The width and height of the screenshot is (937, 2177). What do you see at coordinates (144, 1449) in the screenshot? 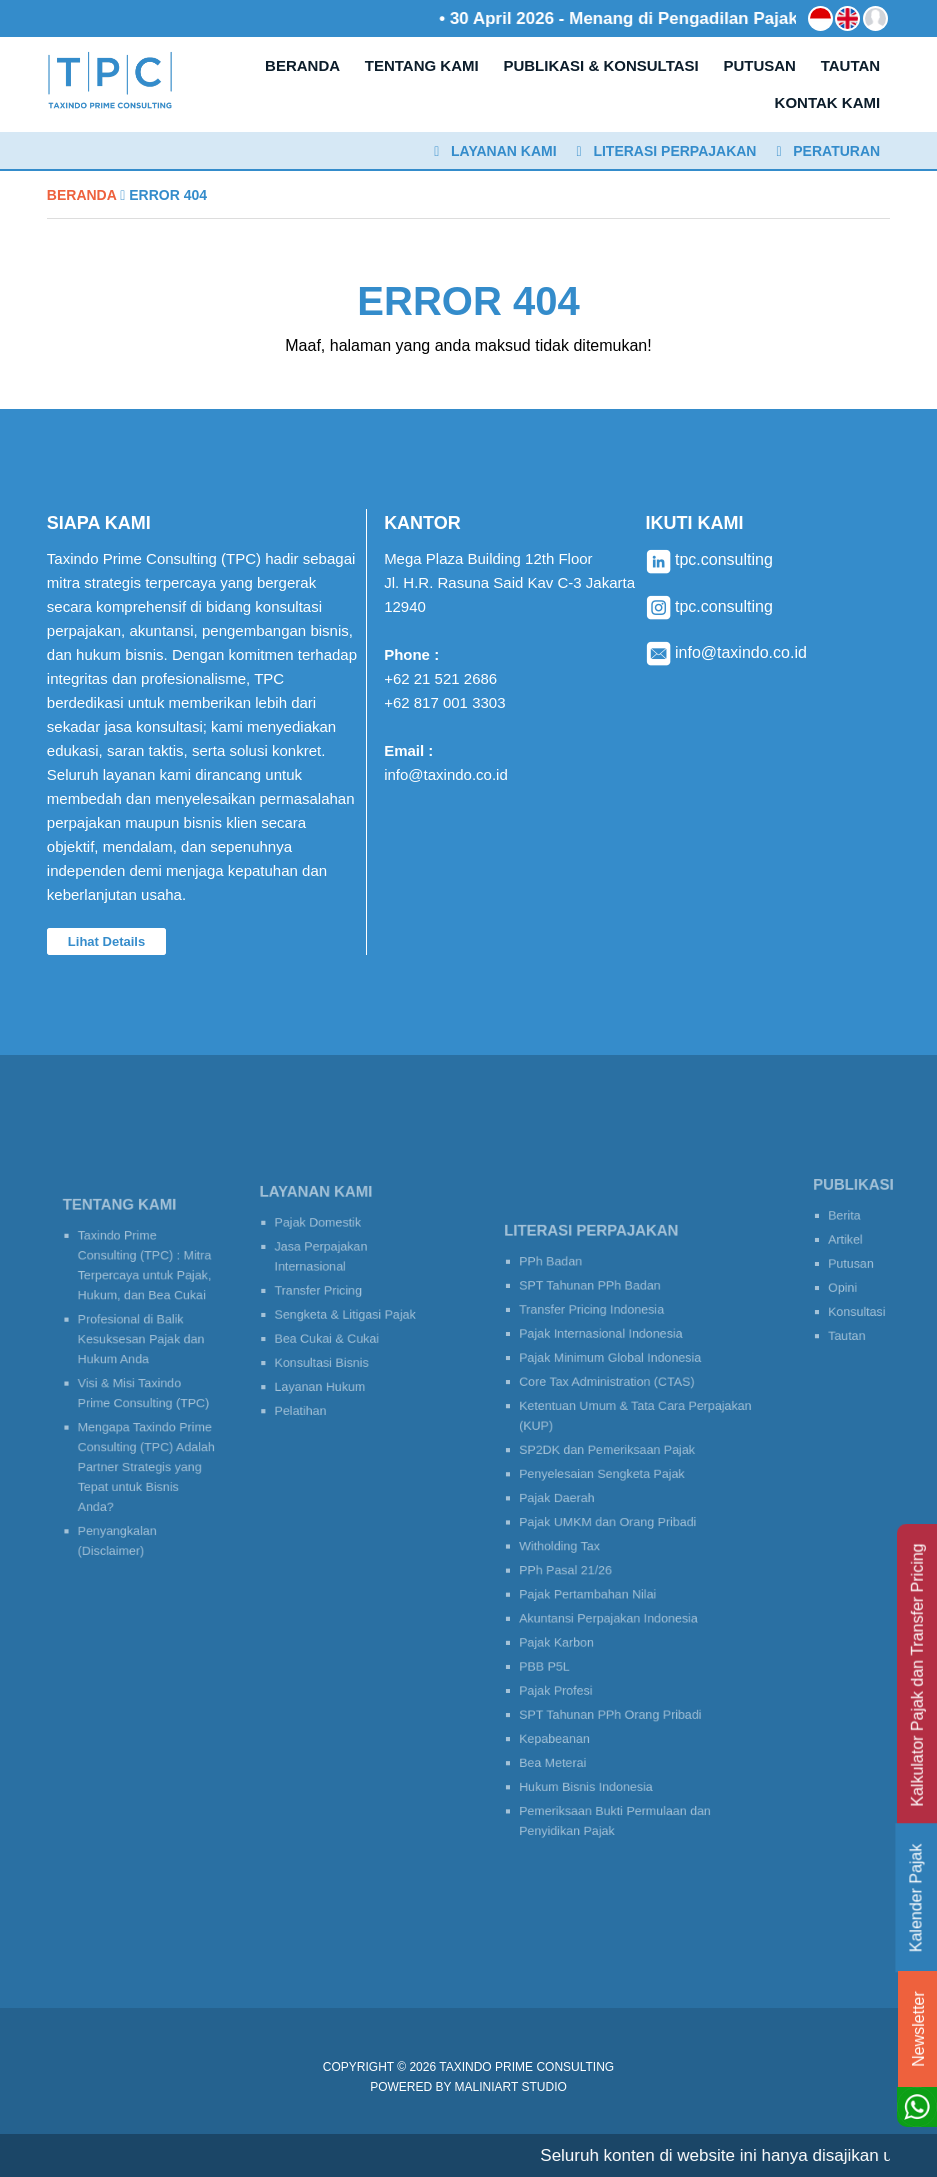
I see `Mengapa Taxindo Prime Consulting (TPC) Adalah Partner Strategis yang Tepat untuk Bisnis Anda?` at bounding box center [144, 1449].